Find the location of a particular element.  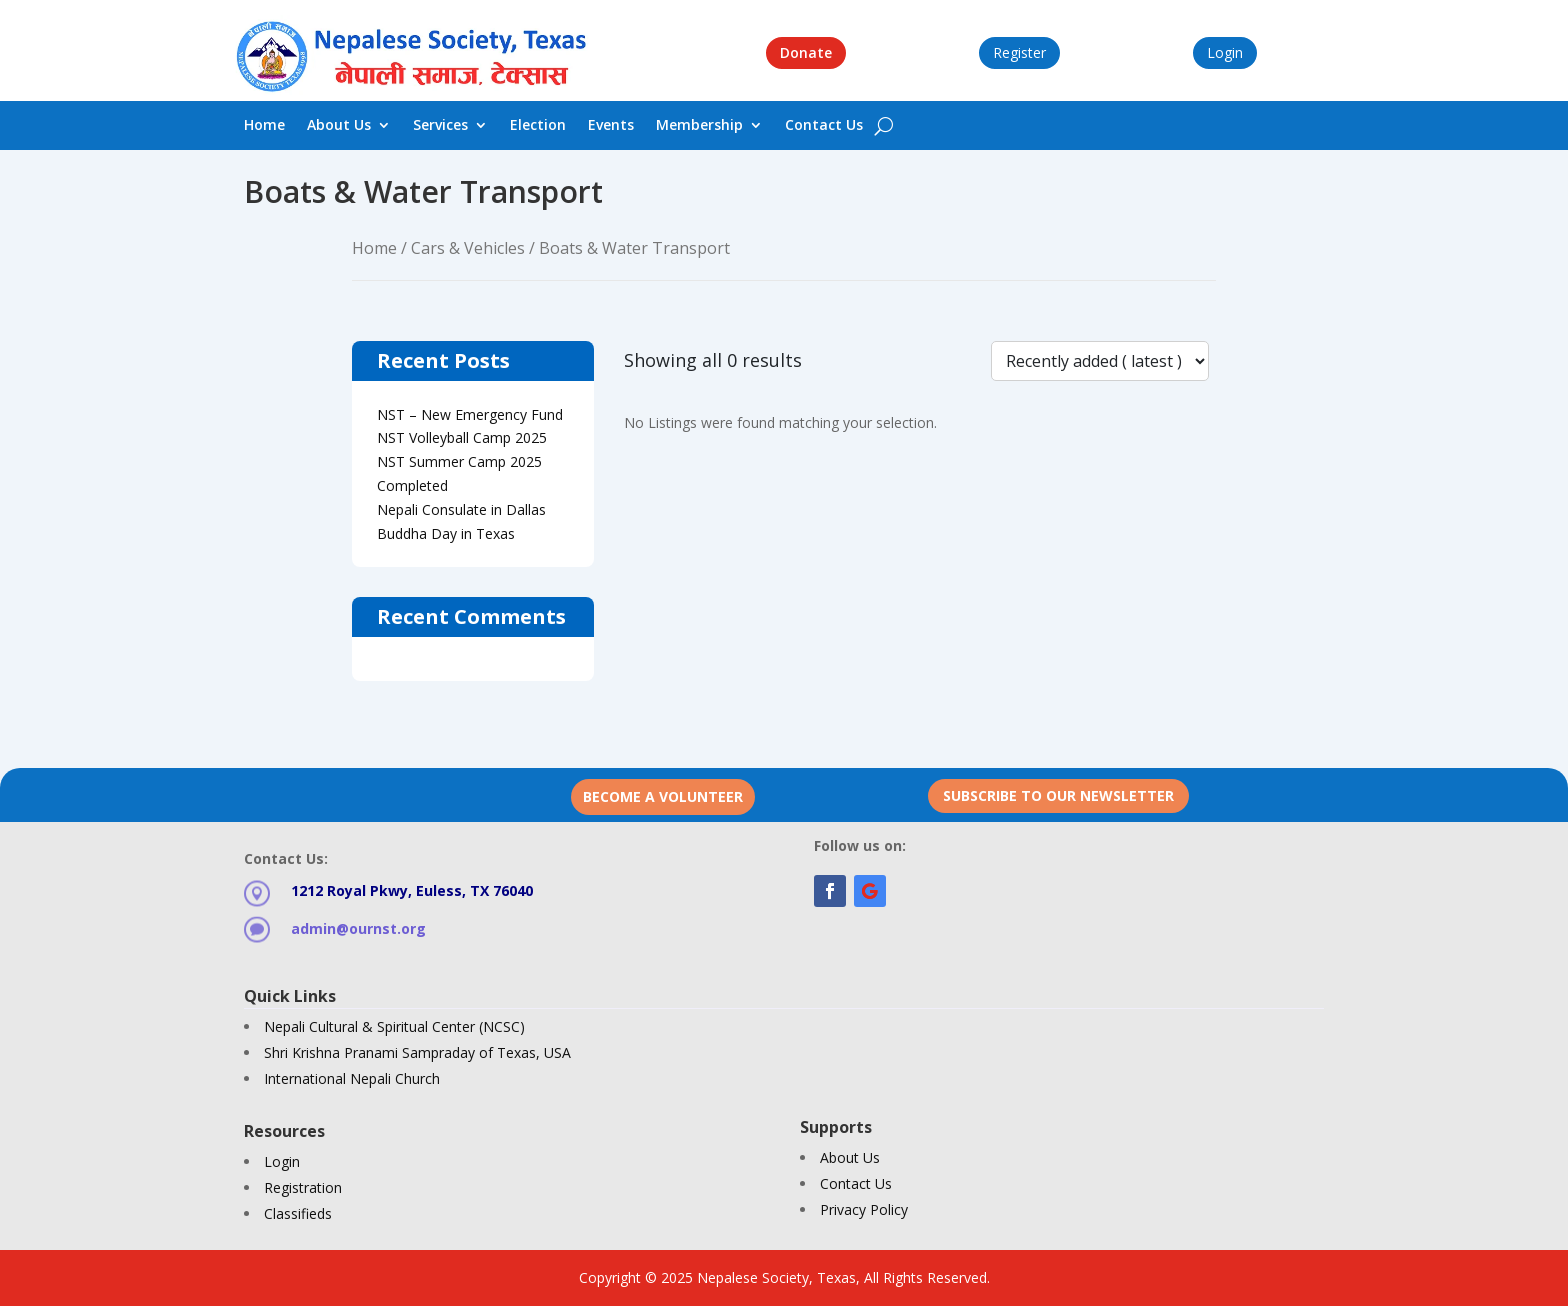

About Us is located at coordinates (339, 126).